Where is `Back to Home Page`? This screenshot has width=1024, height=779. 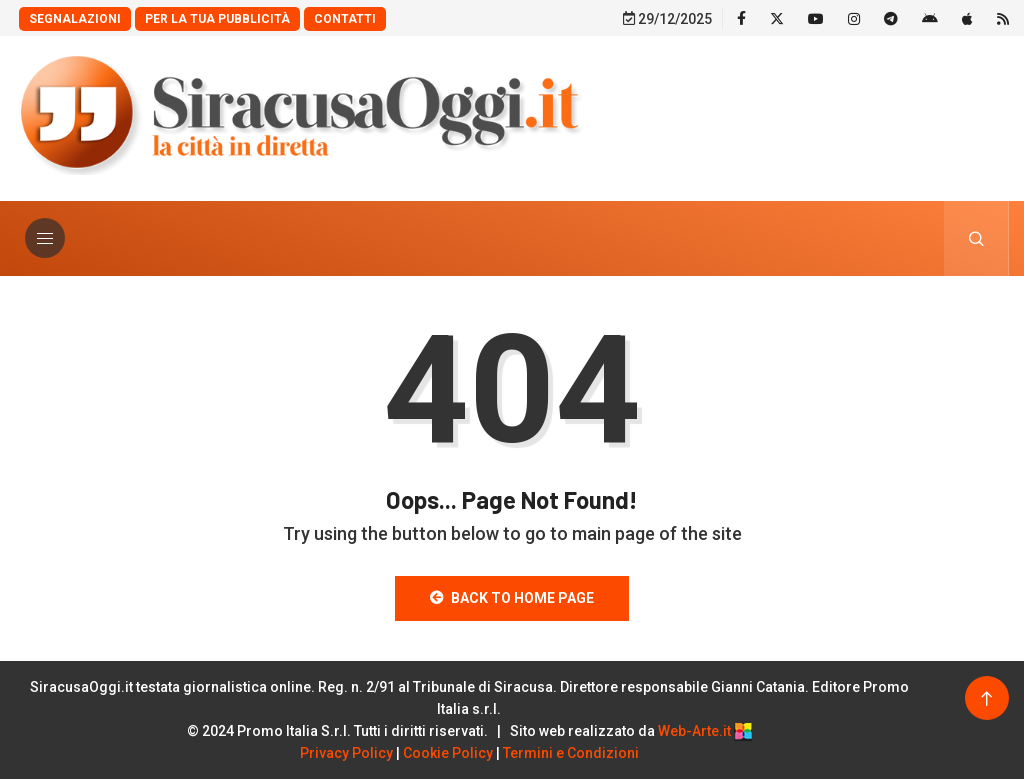 Back to Home Page is located at coordinates (512, 598).